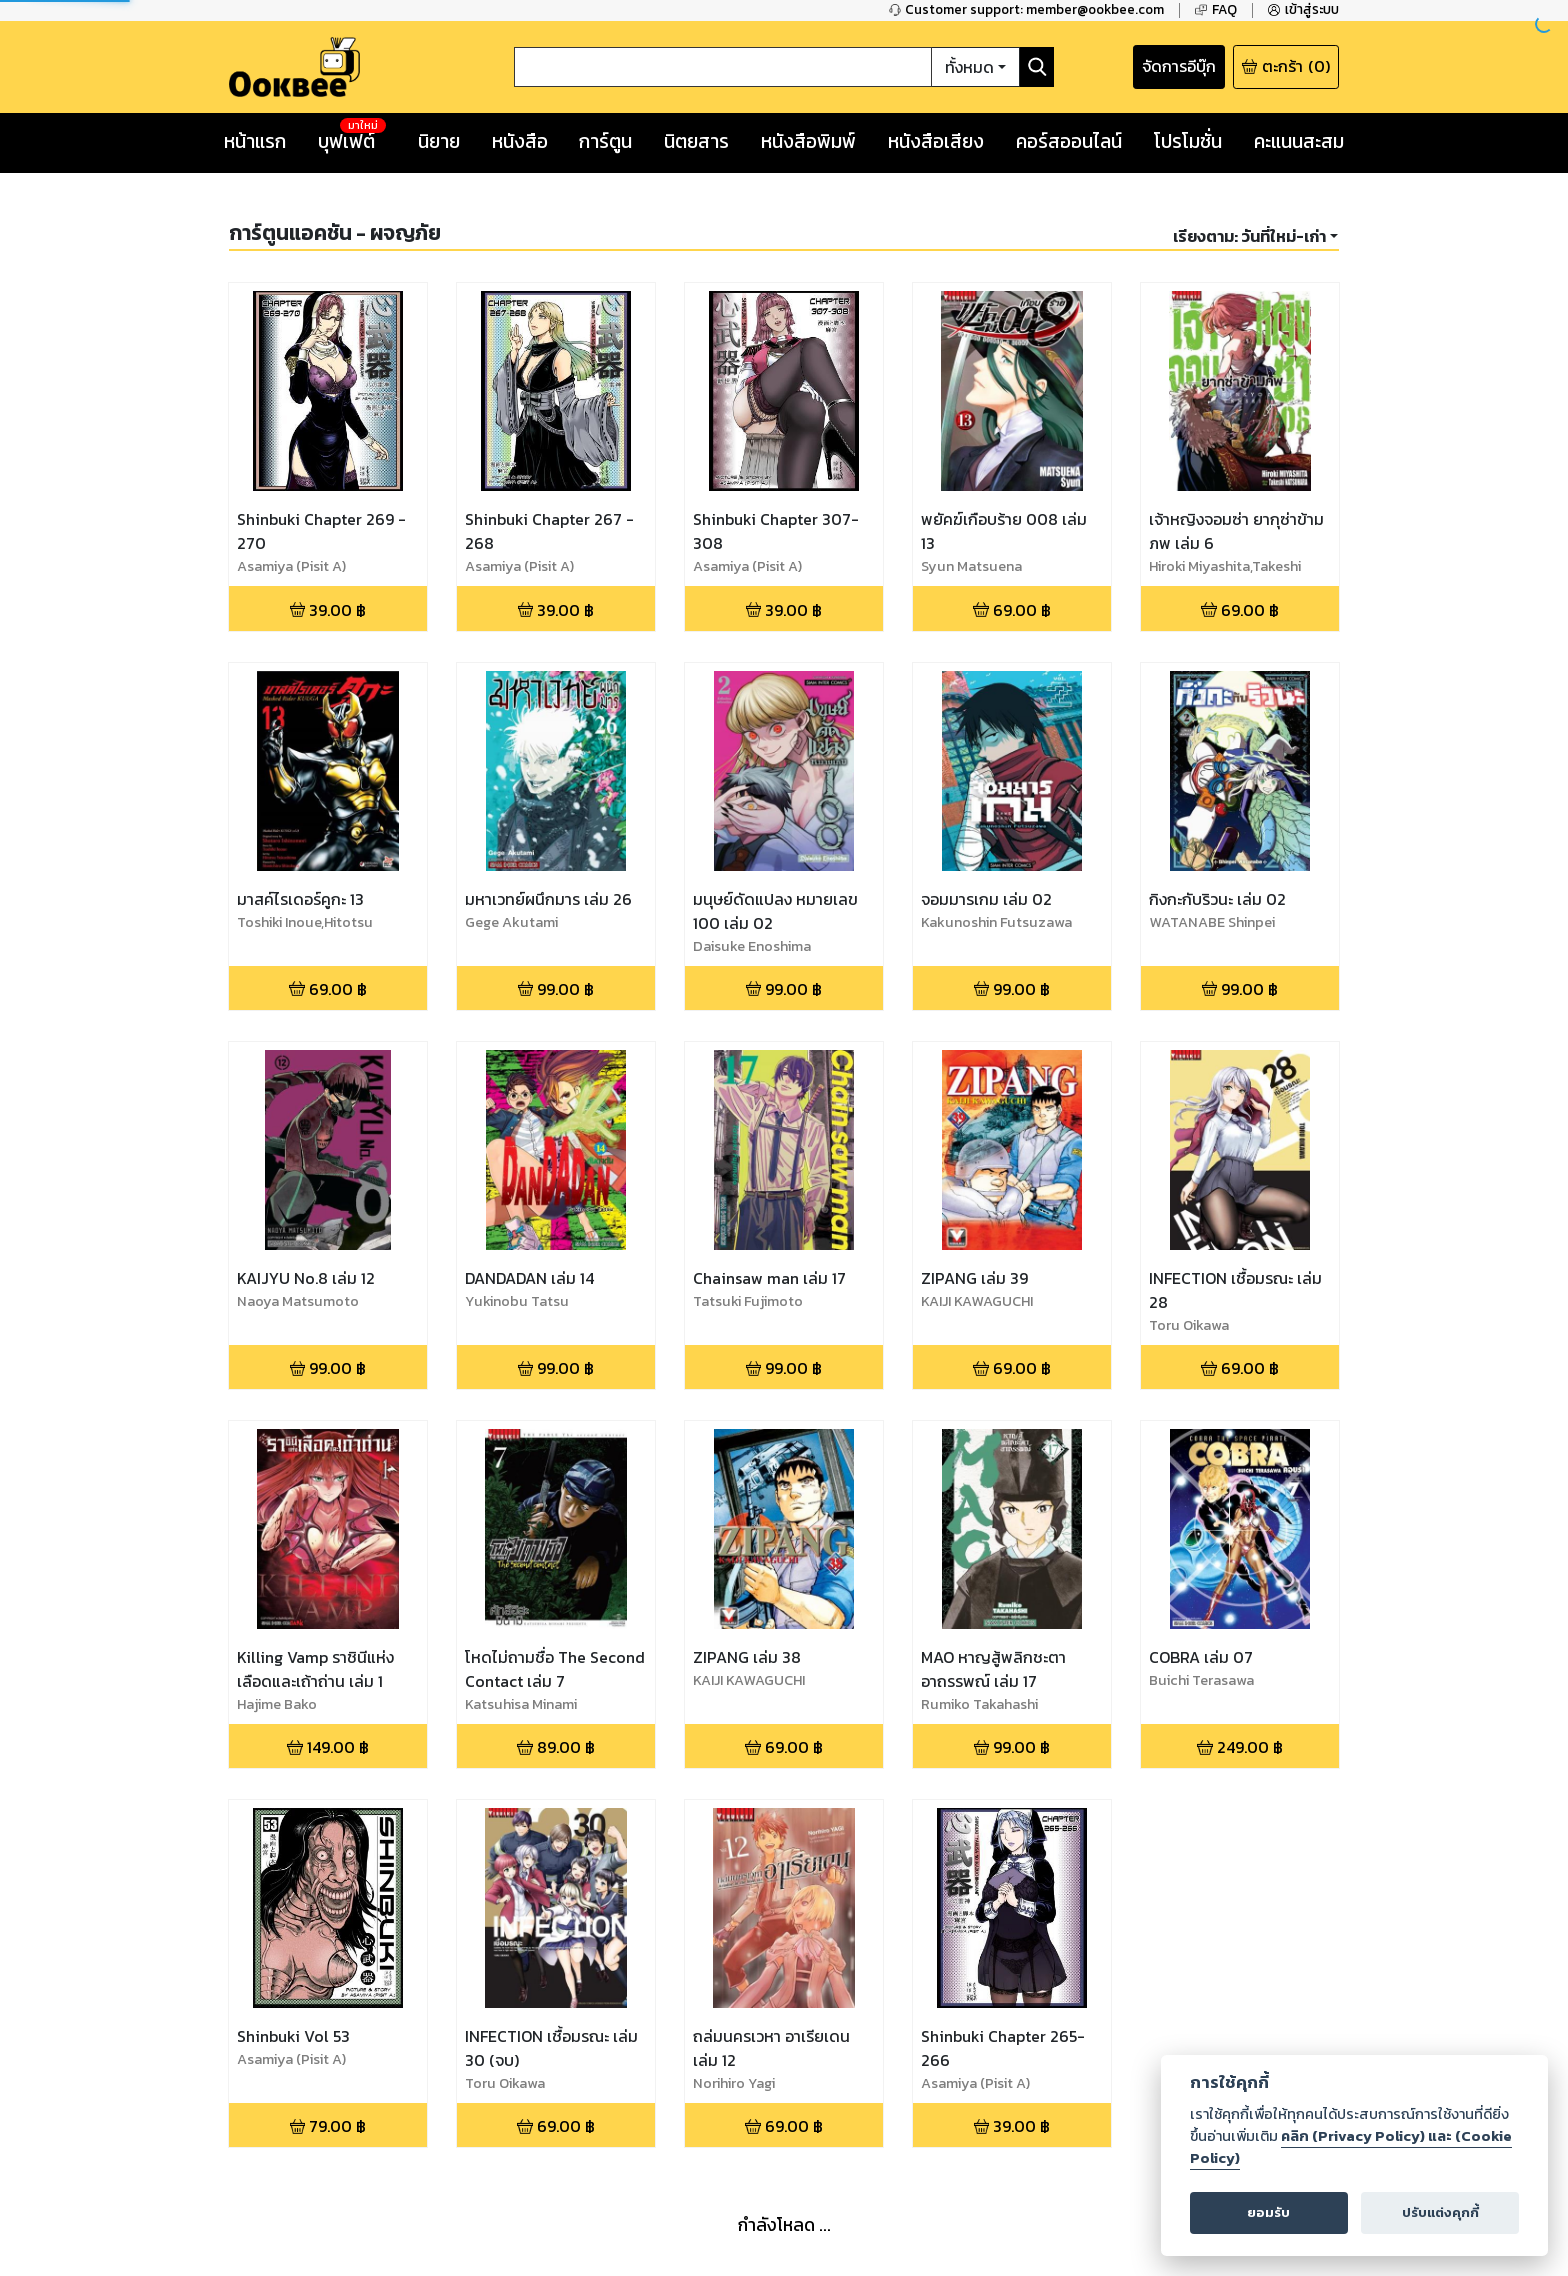 The width and height of the screenshot is (1568, 2276). What do you see at coordinates (1440, 2212) in the screenshot?
I see `ปรับแต่งคุกกี้` at bounding box center [1440, 2212].